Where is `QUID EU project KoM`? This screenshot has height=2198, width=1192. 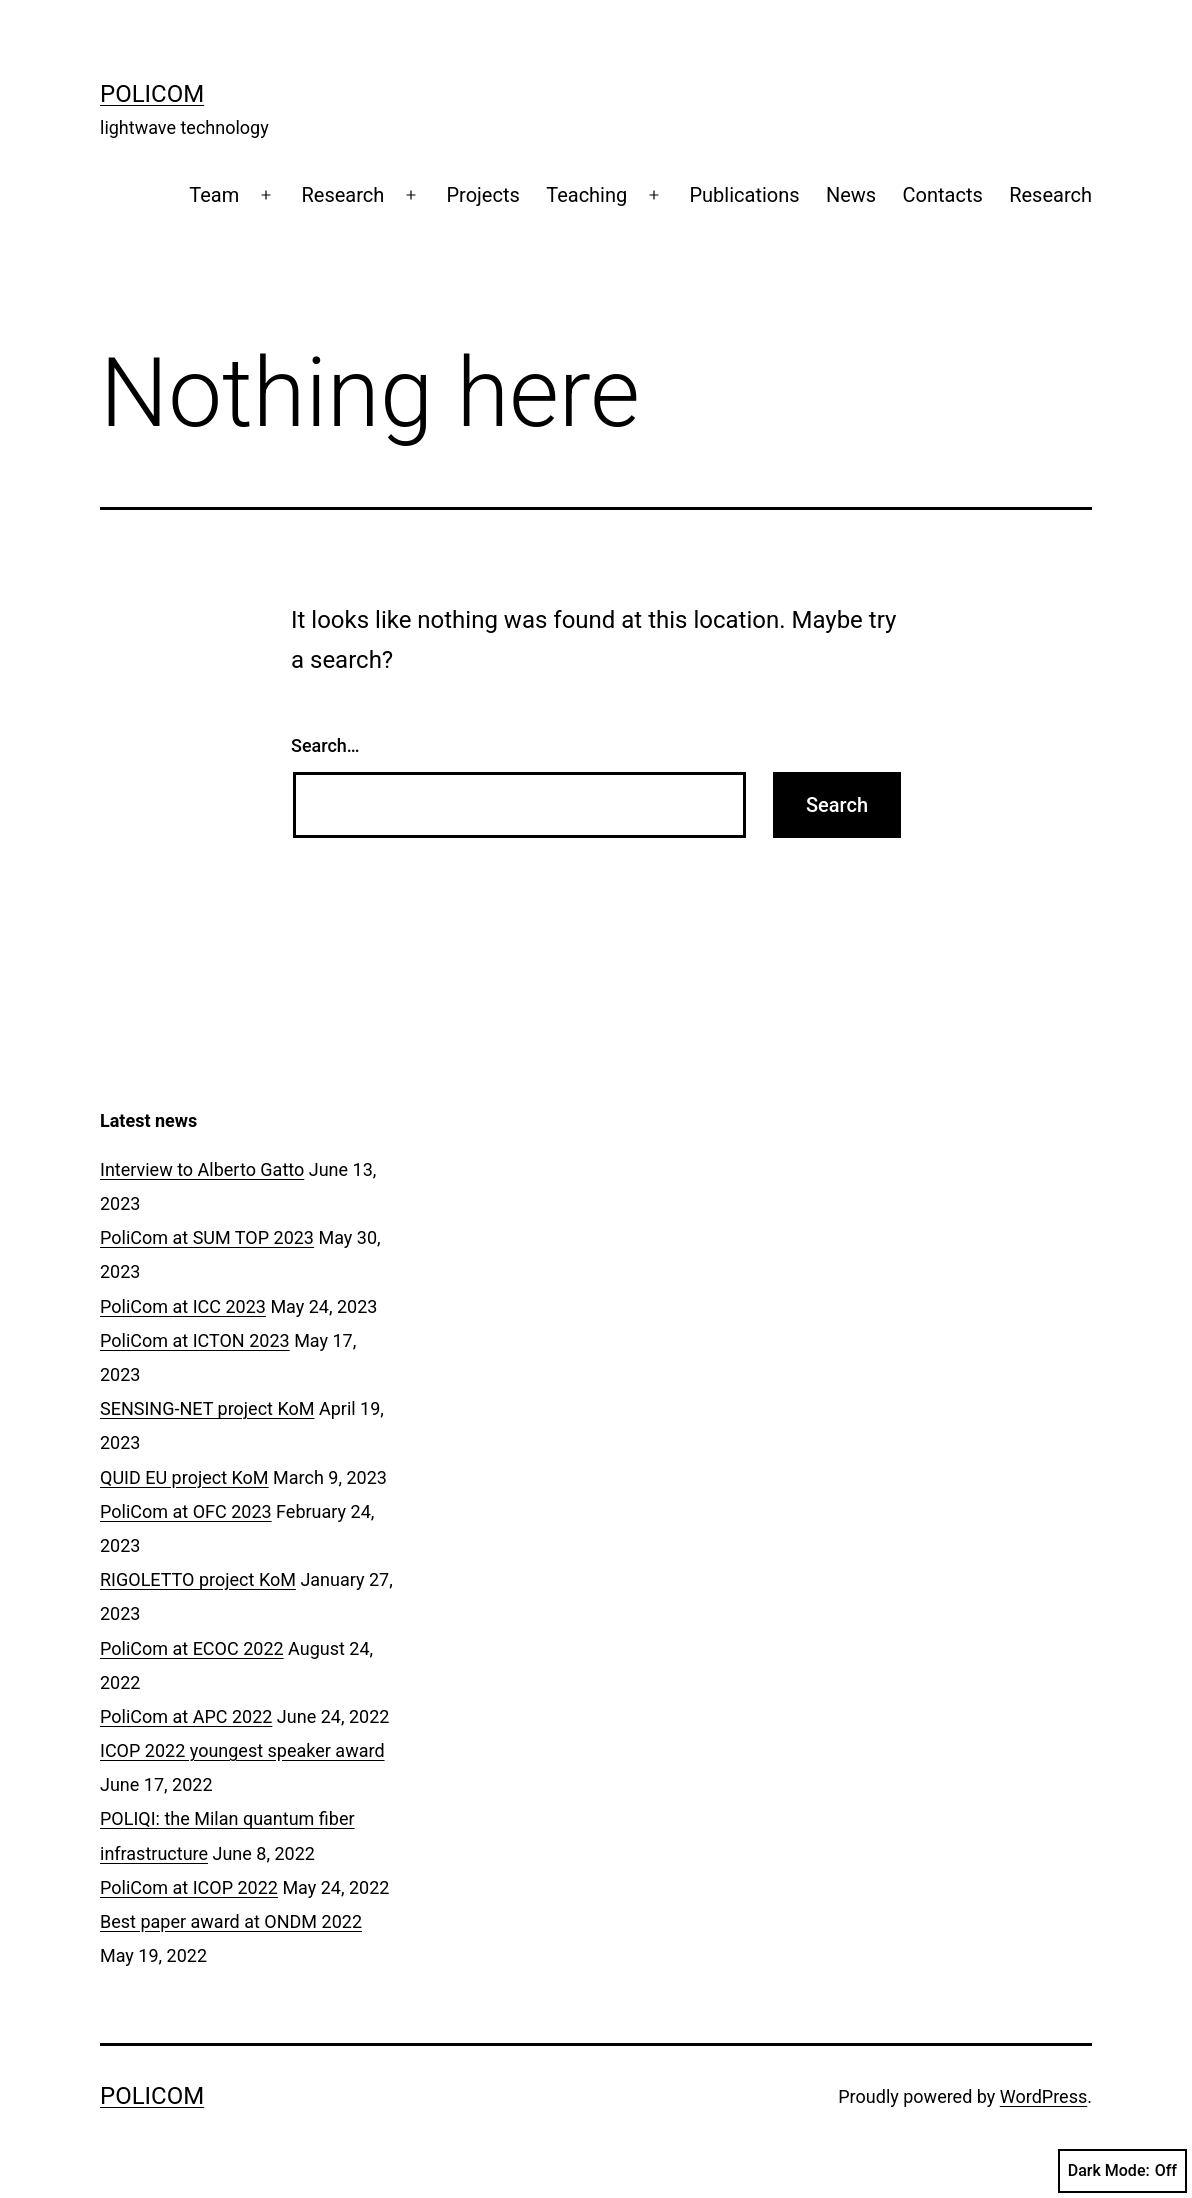
QUID EU project KoM is located at coordinates (184, 1477).